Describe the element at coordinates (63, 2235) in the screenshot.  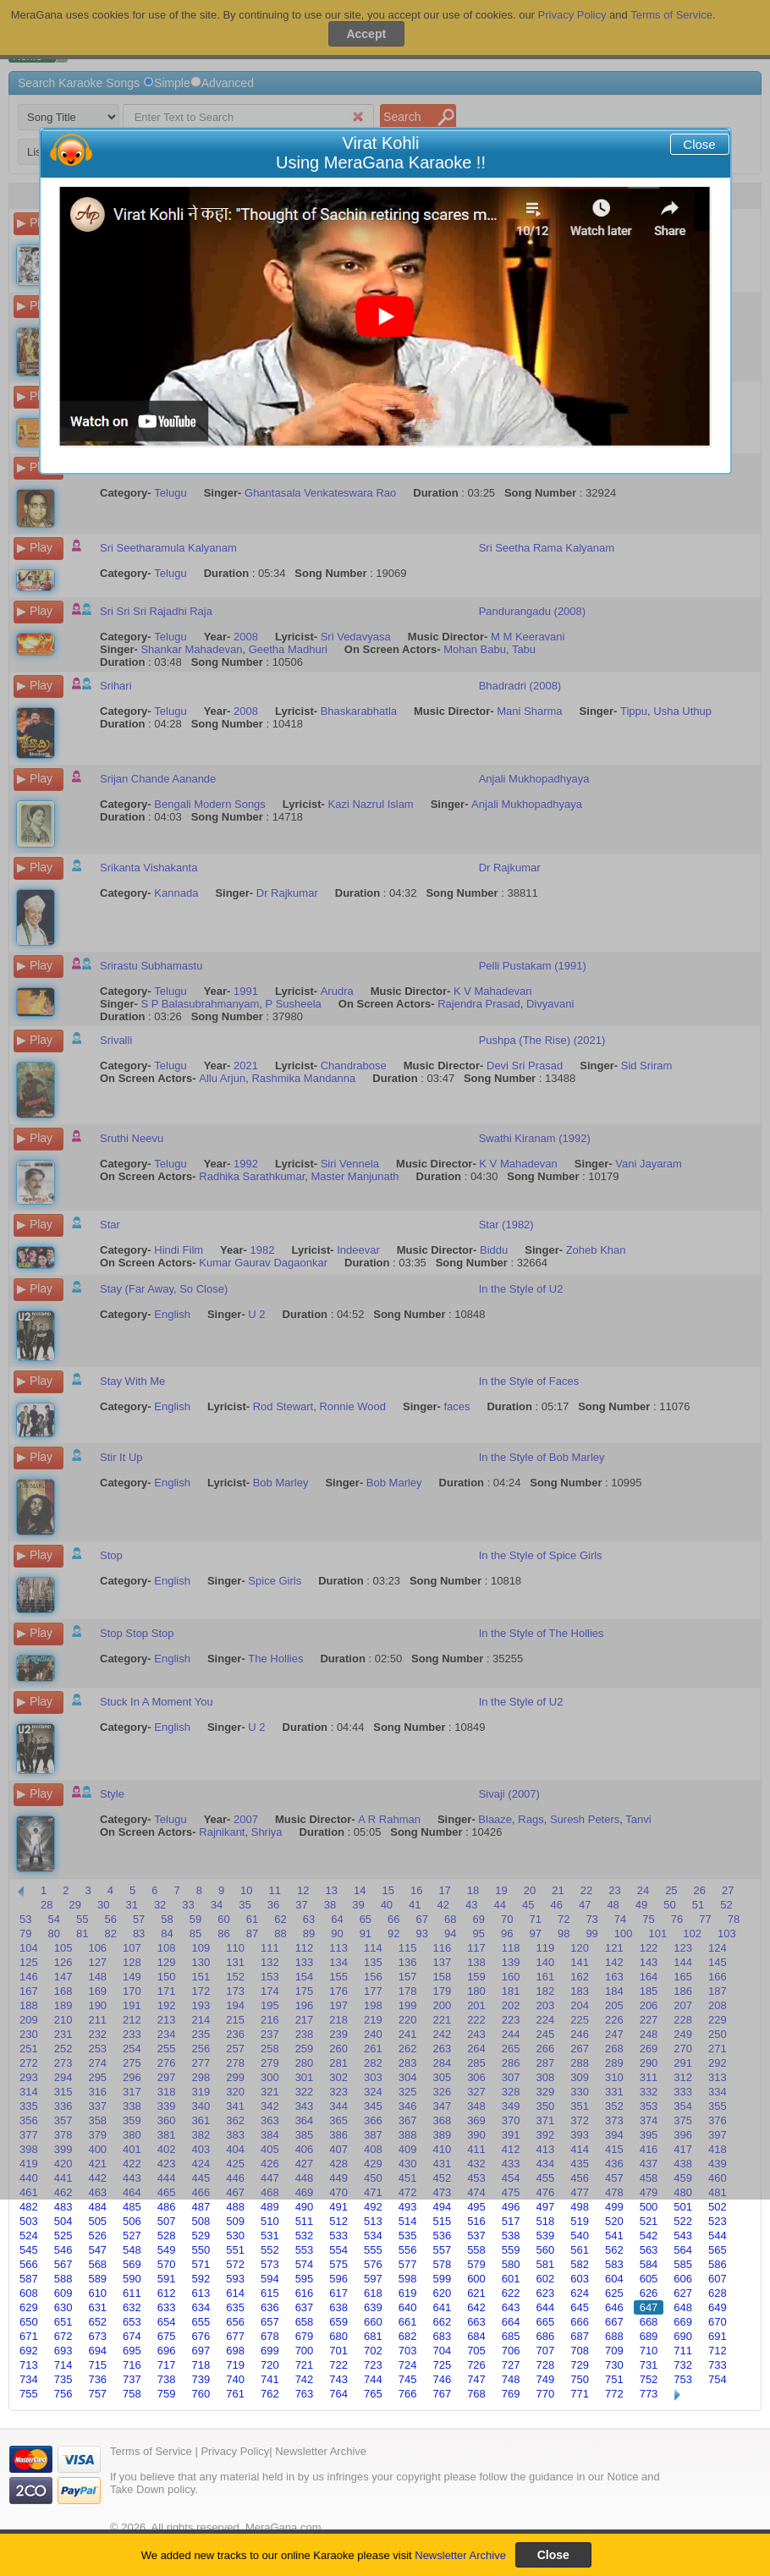
I see `525` at that location.